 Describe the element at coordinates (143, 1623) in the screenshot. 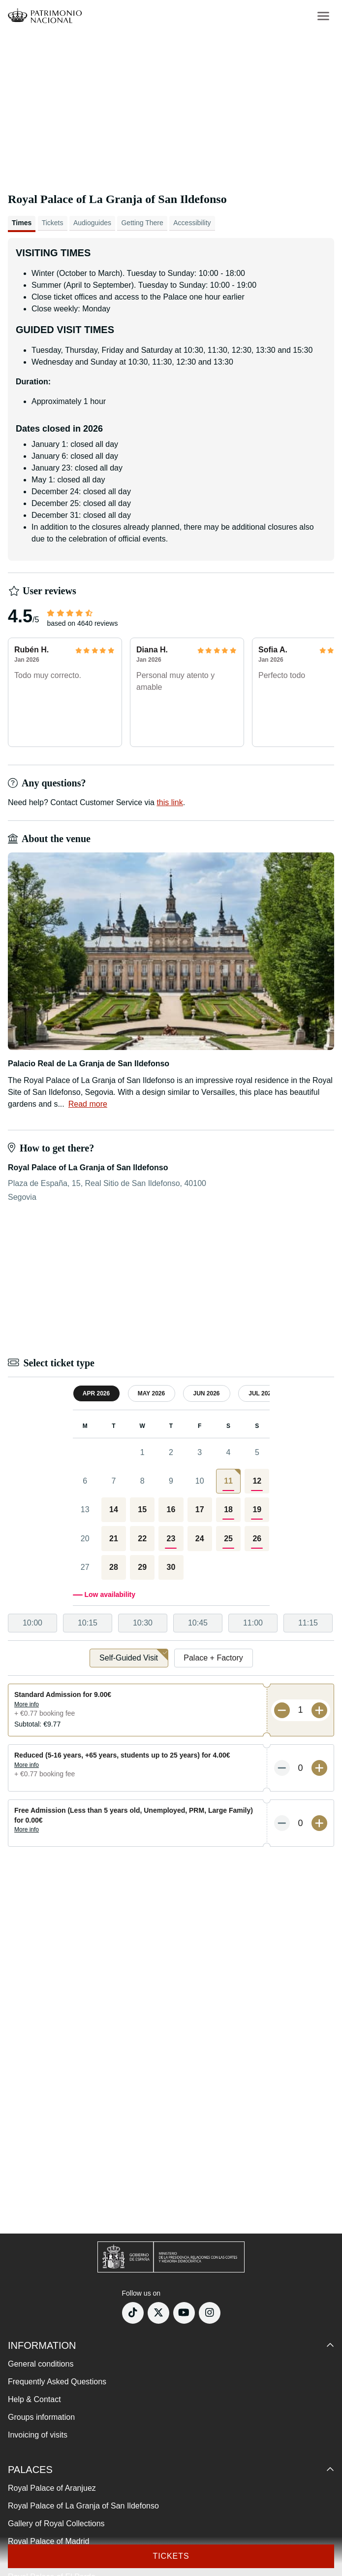

I see `10:30 [option]` at that location.